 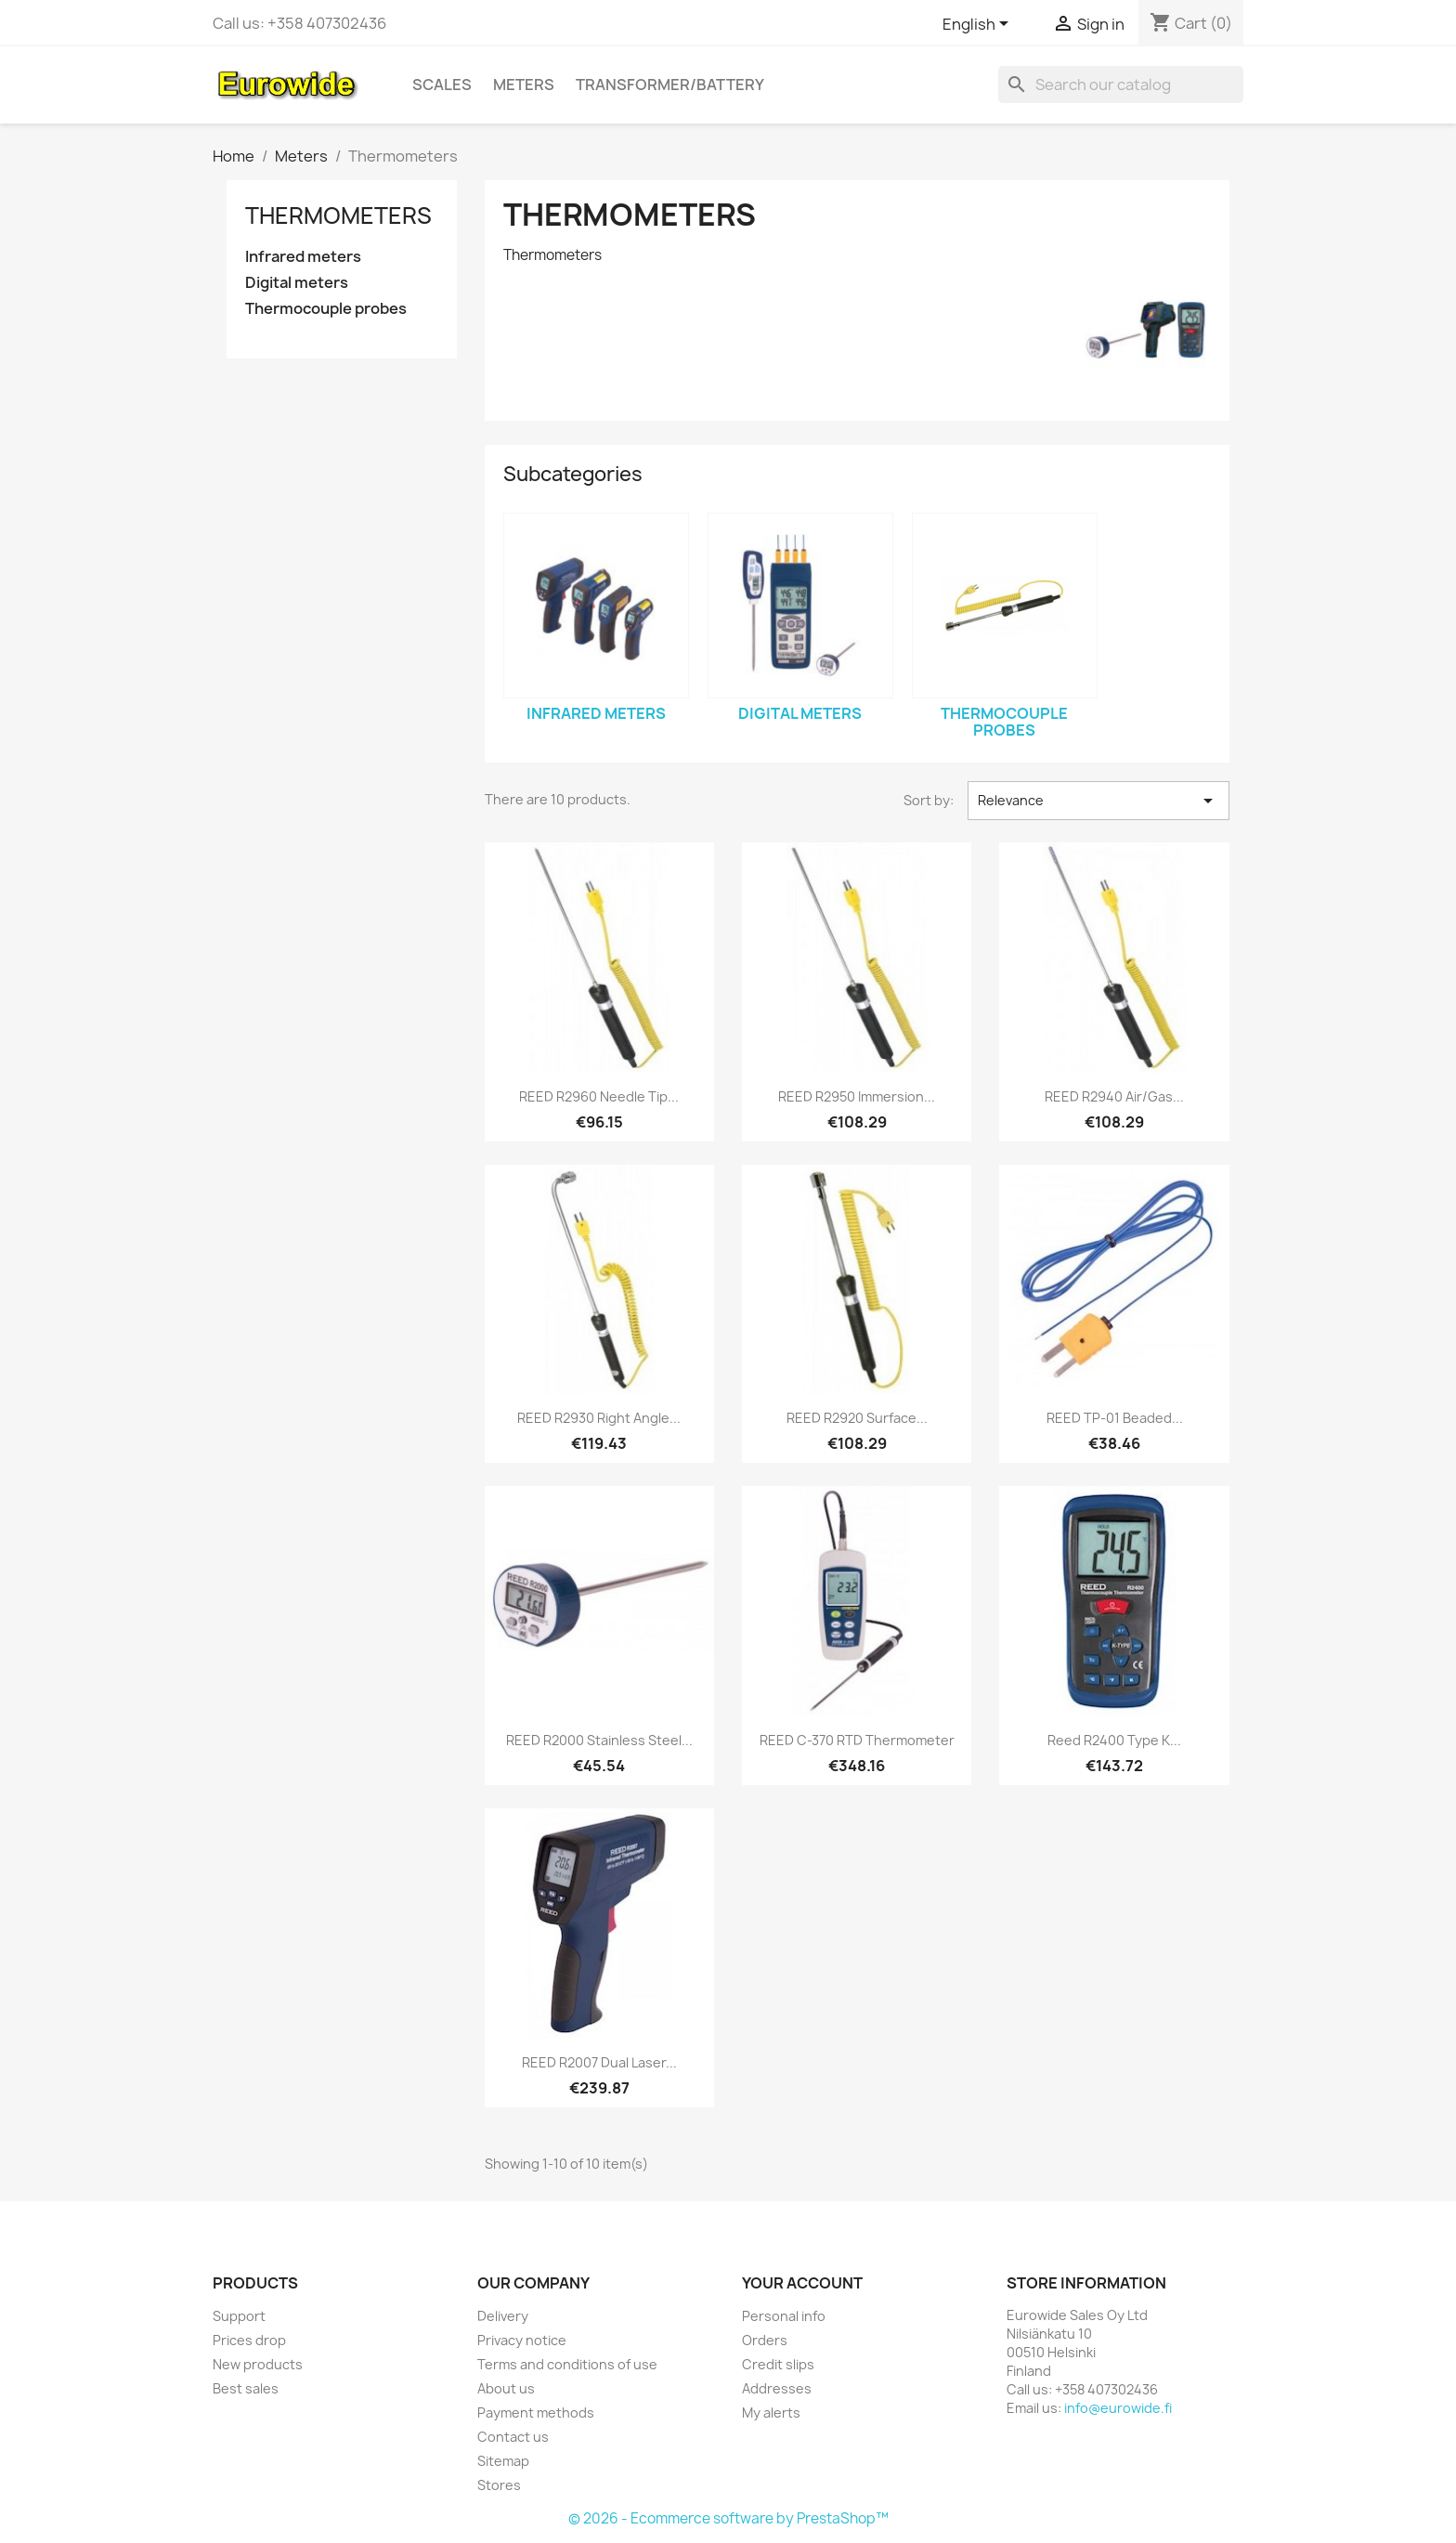 I want to click on New products, so click(x=258, y=2364).